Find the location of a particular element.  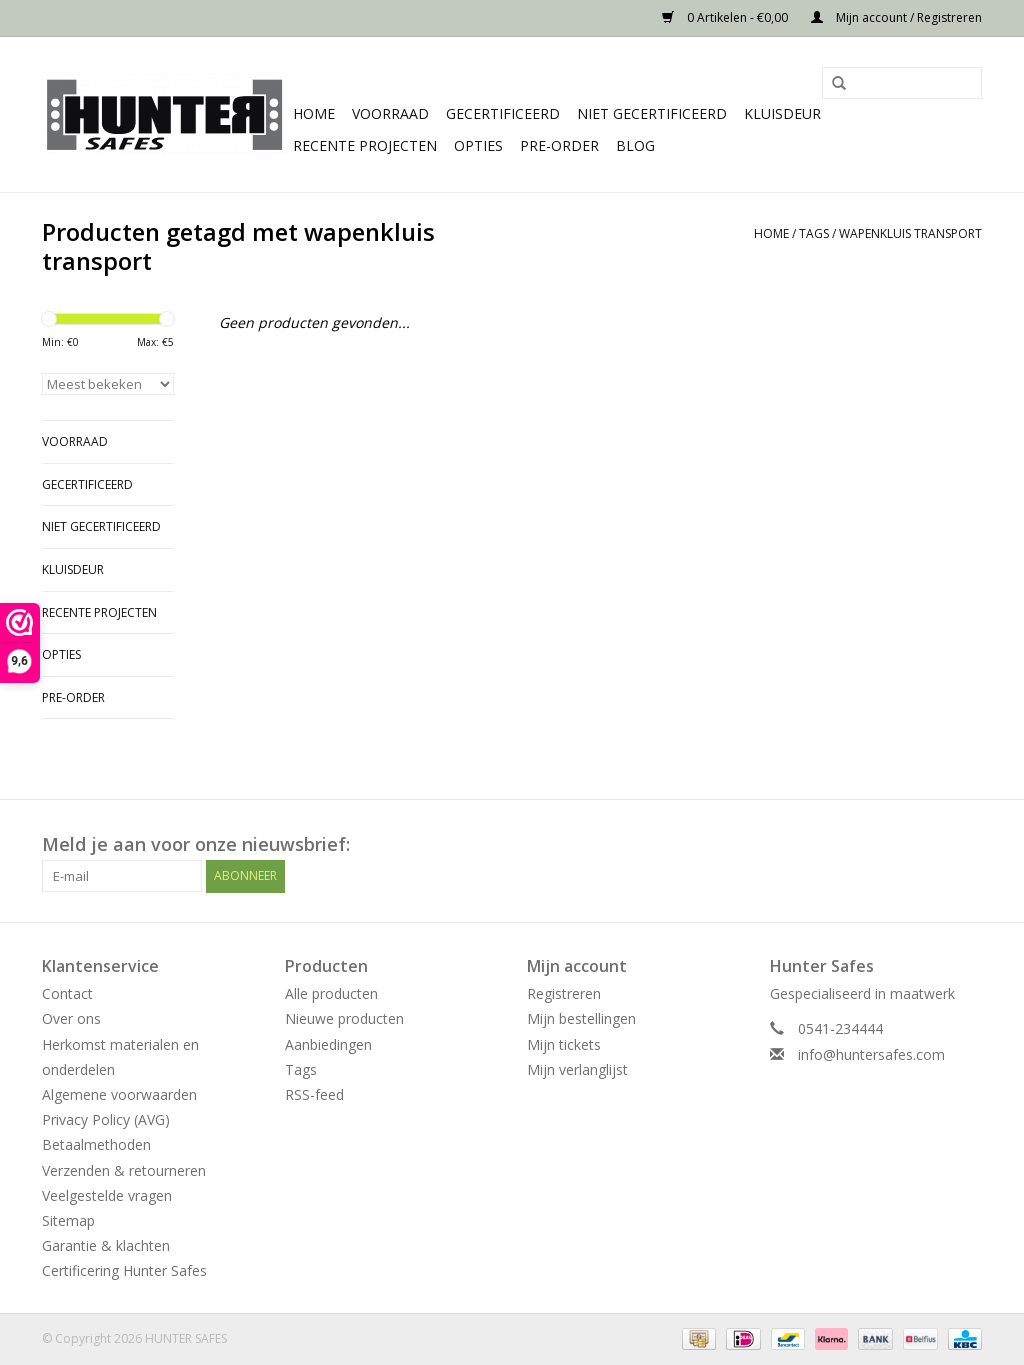

Home is located at coordinates (314, 113).